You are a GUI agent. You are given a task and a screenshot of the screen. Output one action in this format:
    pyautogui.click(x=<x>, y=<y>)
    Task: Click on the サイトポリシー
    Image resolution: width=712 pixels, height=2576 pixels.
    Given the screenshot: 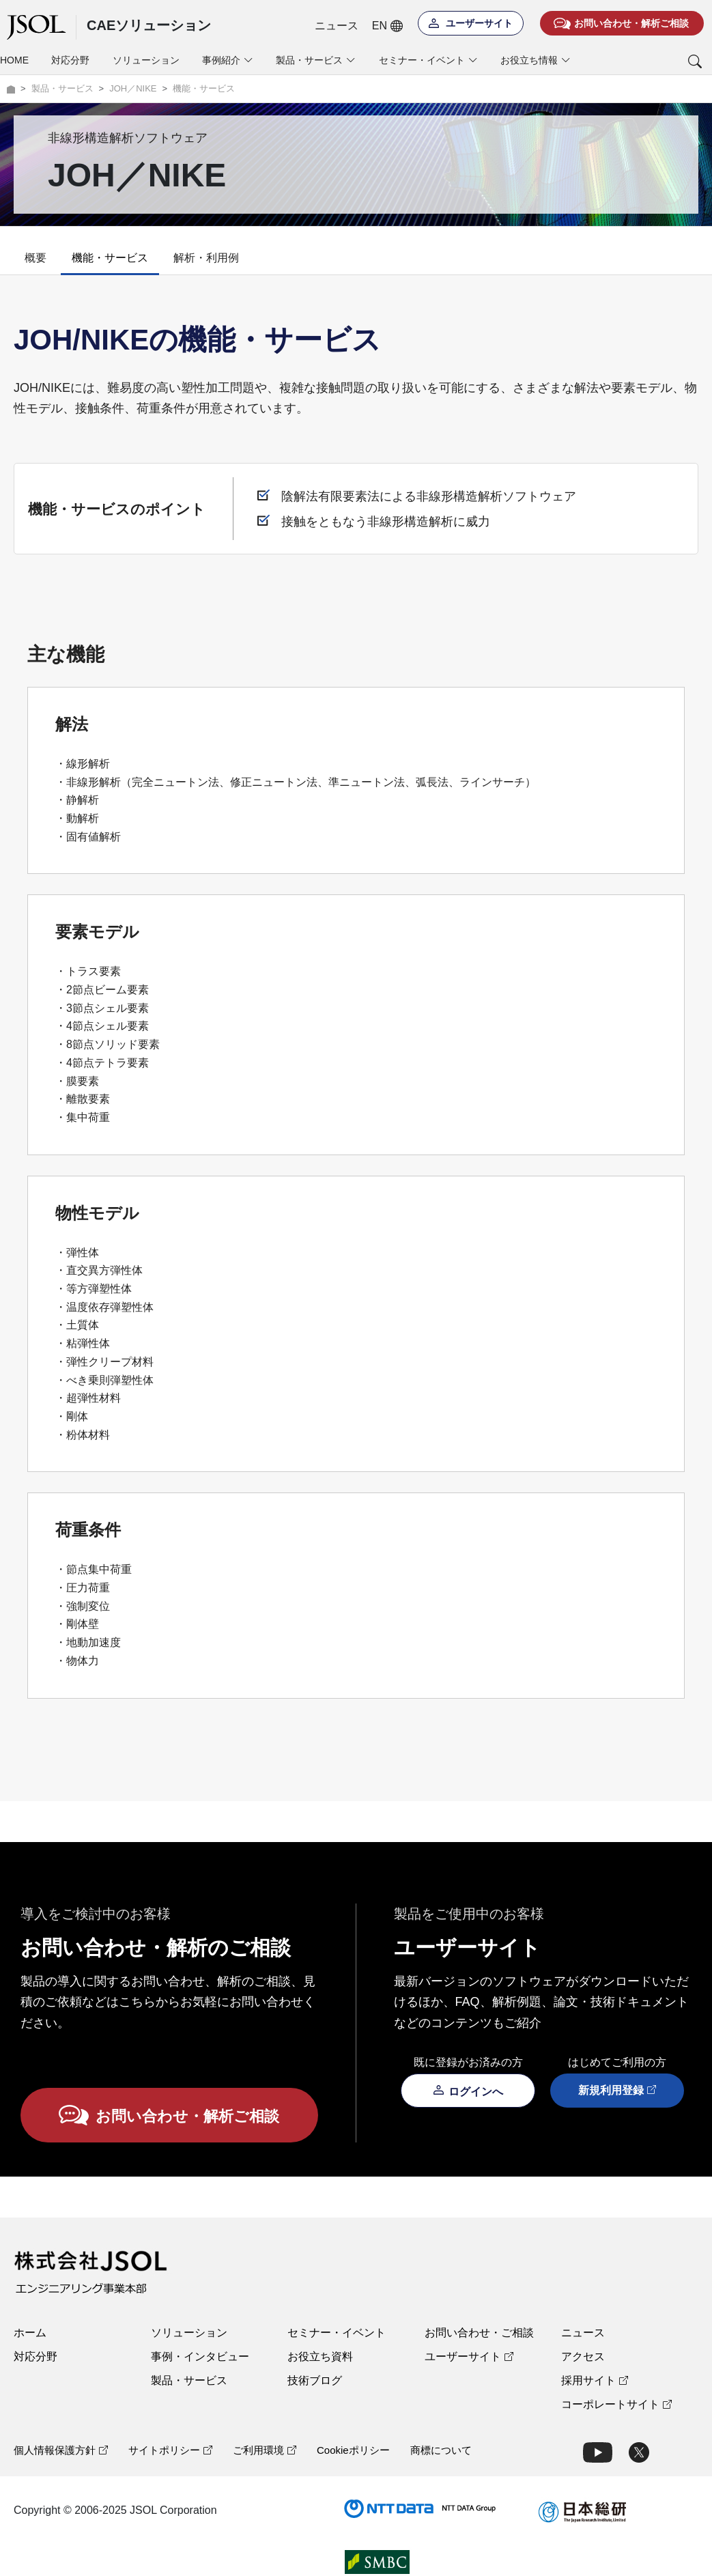 What is the action you would take?
    pyautogui.click(x=170, y=2450)
    